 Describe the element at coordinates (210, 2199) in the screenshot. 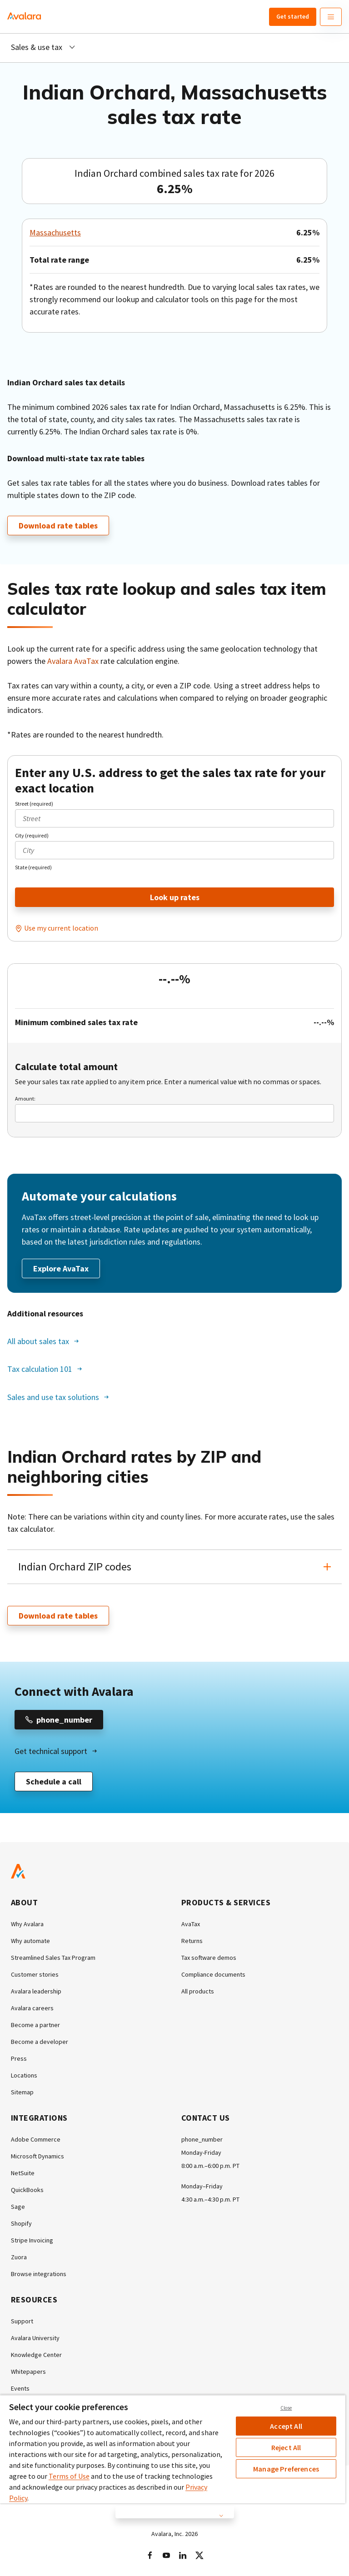

I see `4:30 a.m.–4:30 p.m. PT` at that location.